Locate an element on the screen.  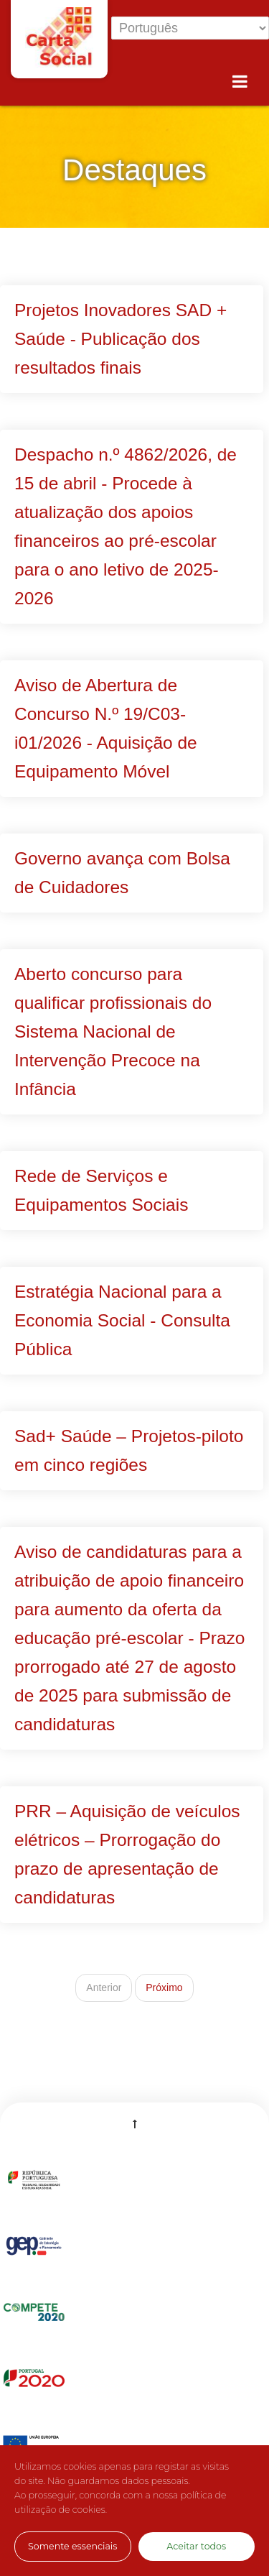
PRR – Aquisição de veículos elétricos – Prorrogação do prazo de apresentação de candidaturas is located at coordinates (127, 1854).